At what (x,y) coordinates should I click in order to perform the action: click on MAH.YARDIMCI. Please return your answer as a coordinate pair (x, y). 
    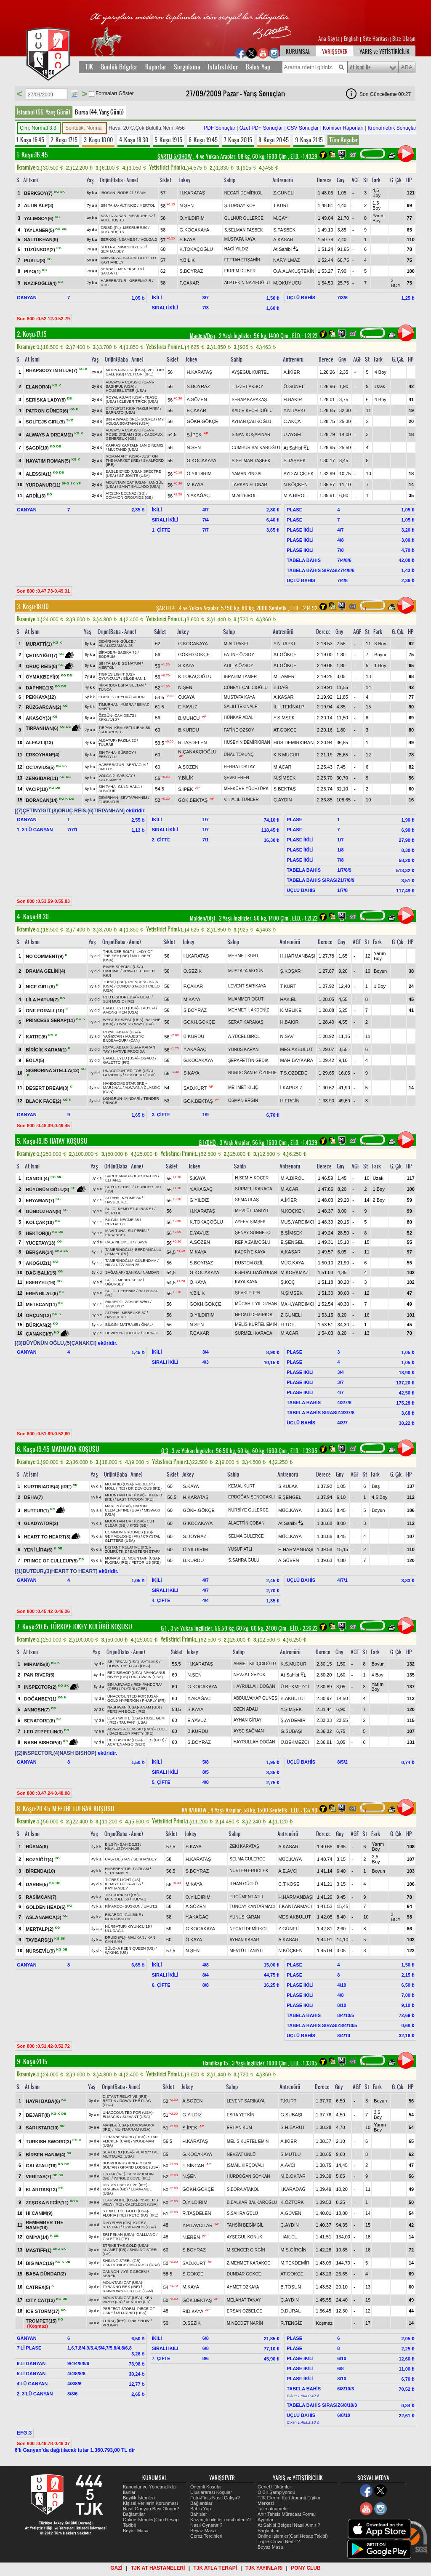
    Looking at the image, I should click on (297, 1304).